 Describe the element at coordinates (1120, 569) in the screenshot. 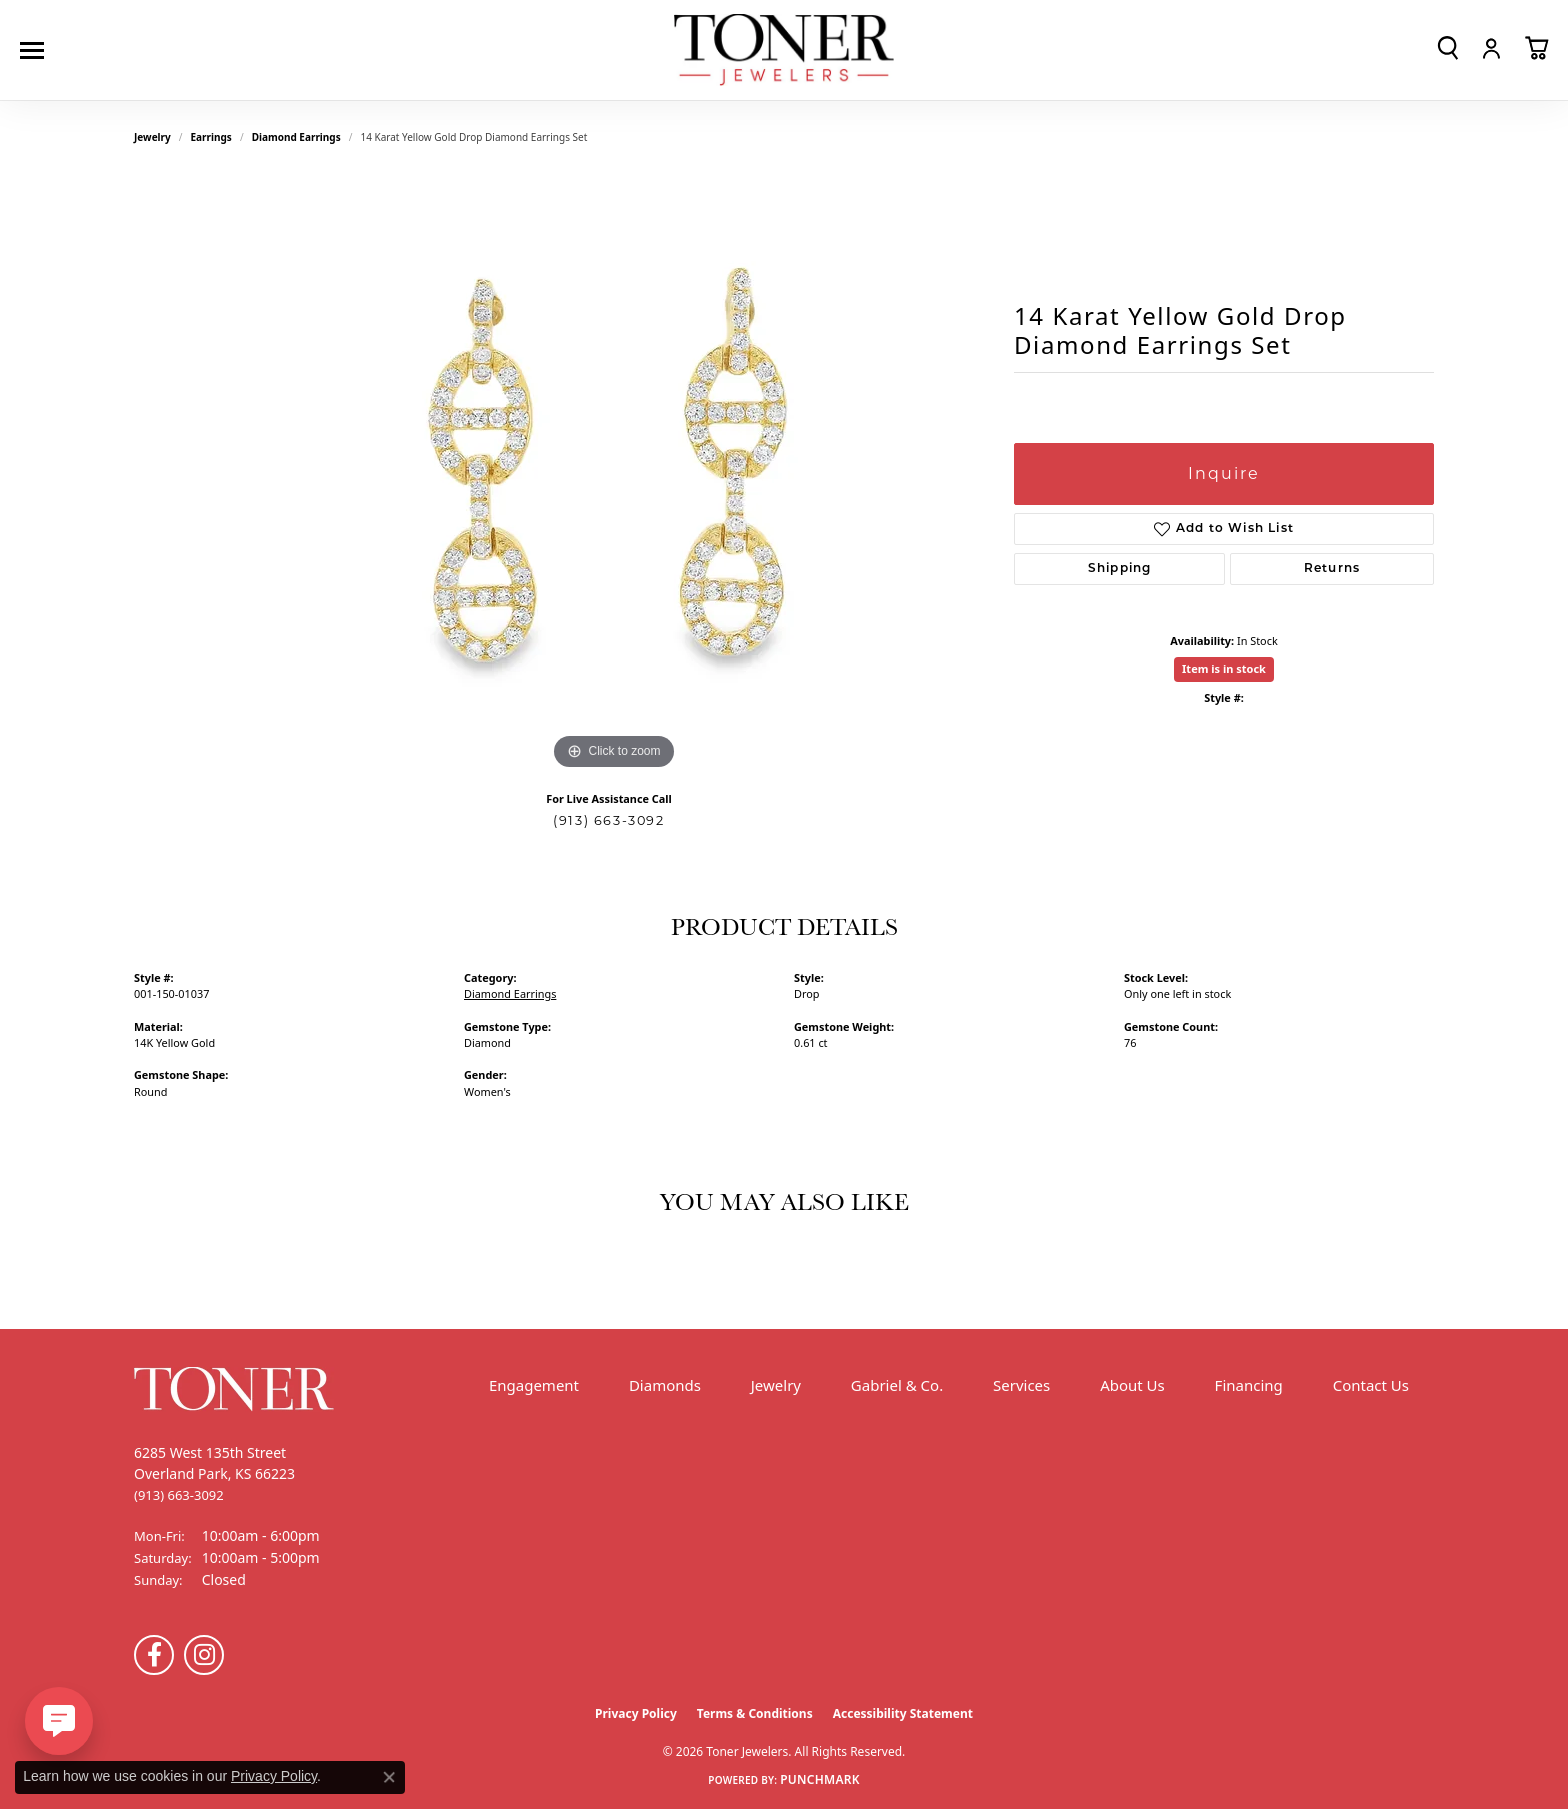

I see `Shipping` at that location.